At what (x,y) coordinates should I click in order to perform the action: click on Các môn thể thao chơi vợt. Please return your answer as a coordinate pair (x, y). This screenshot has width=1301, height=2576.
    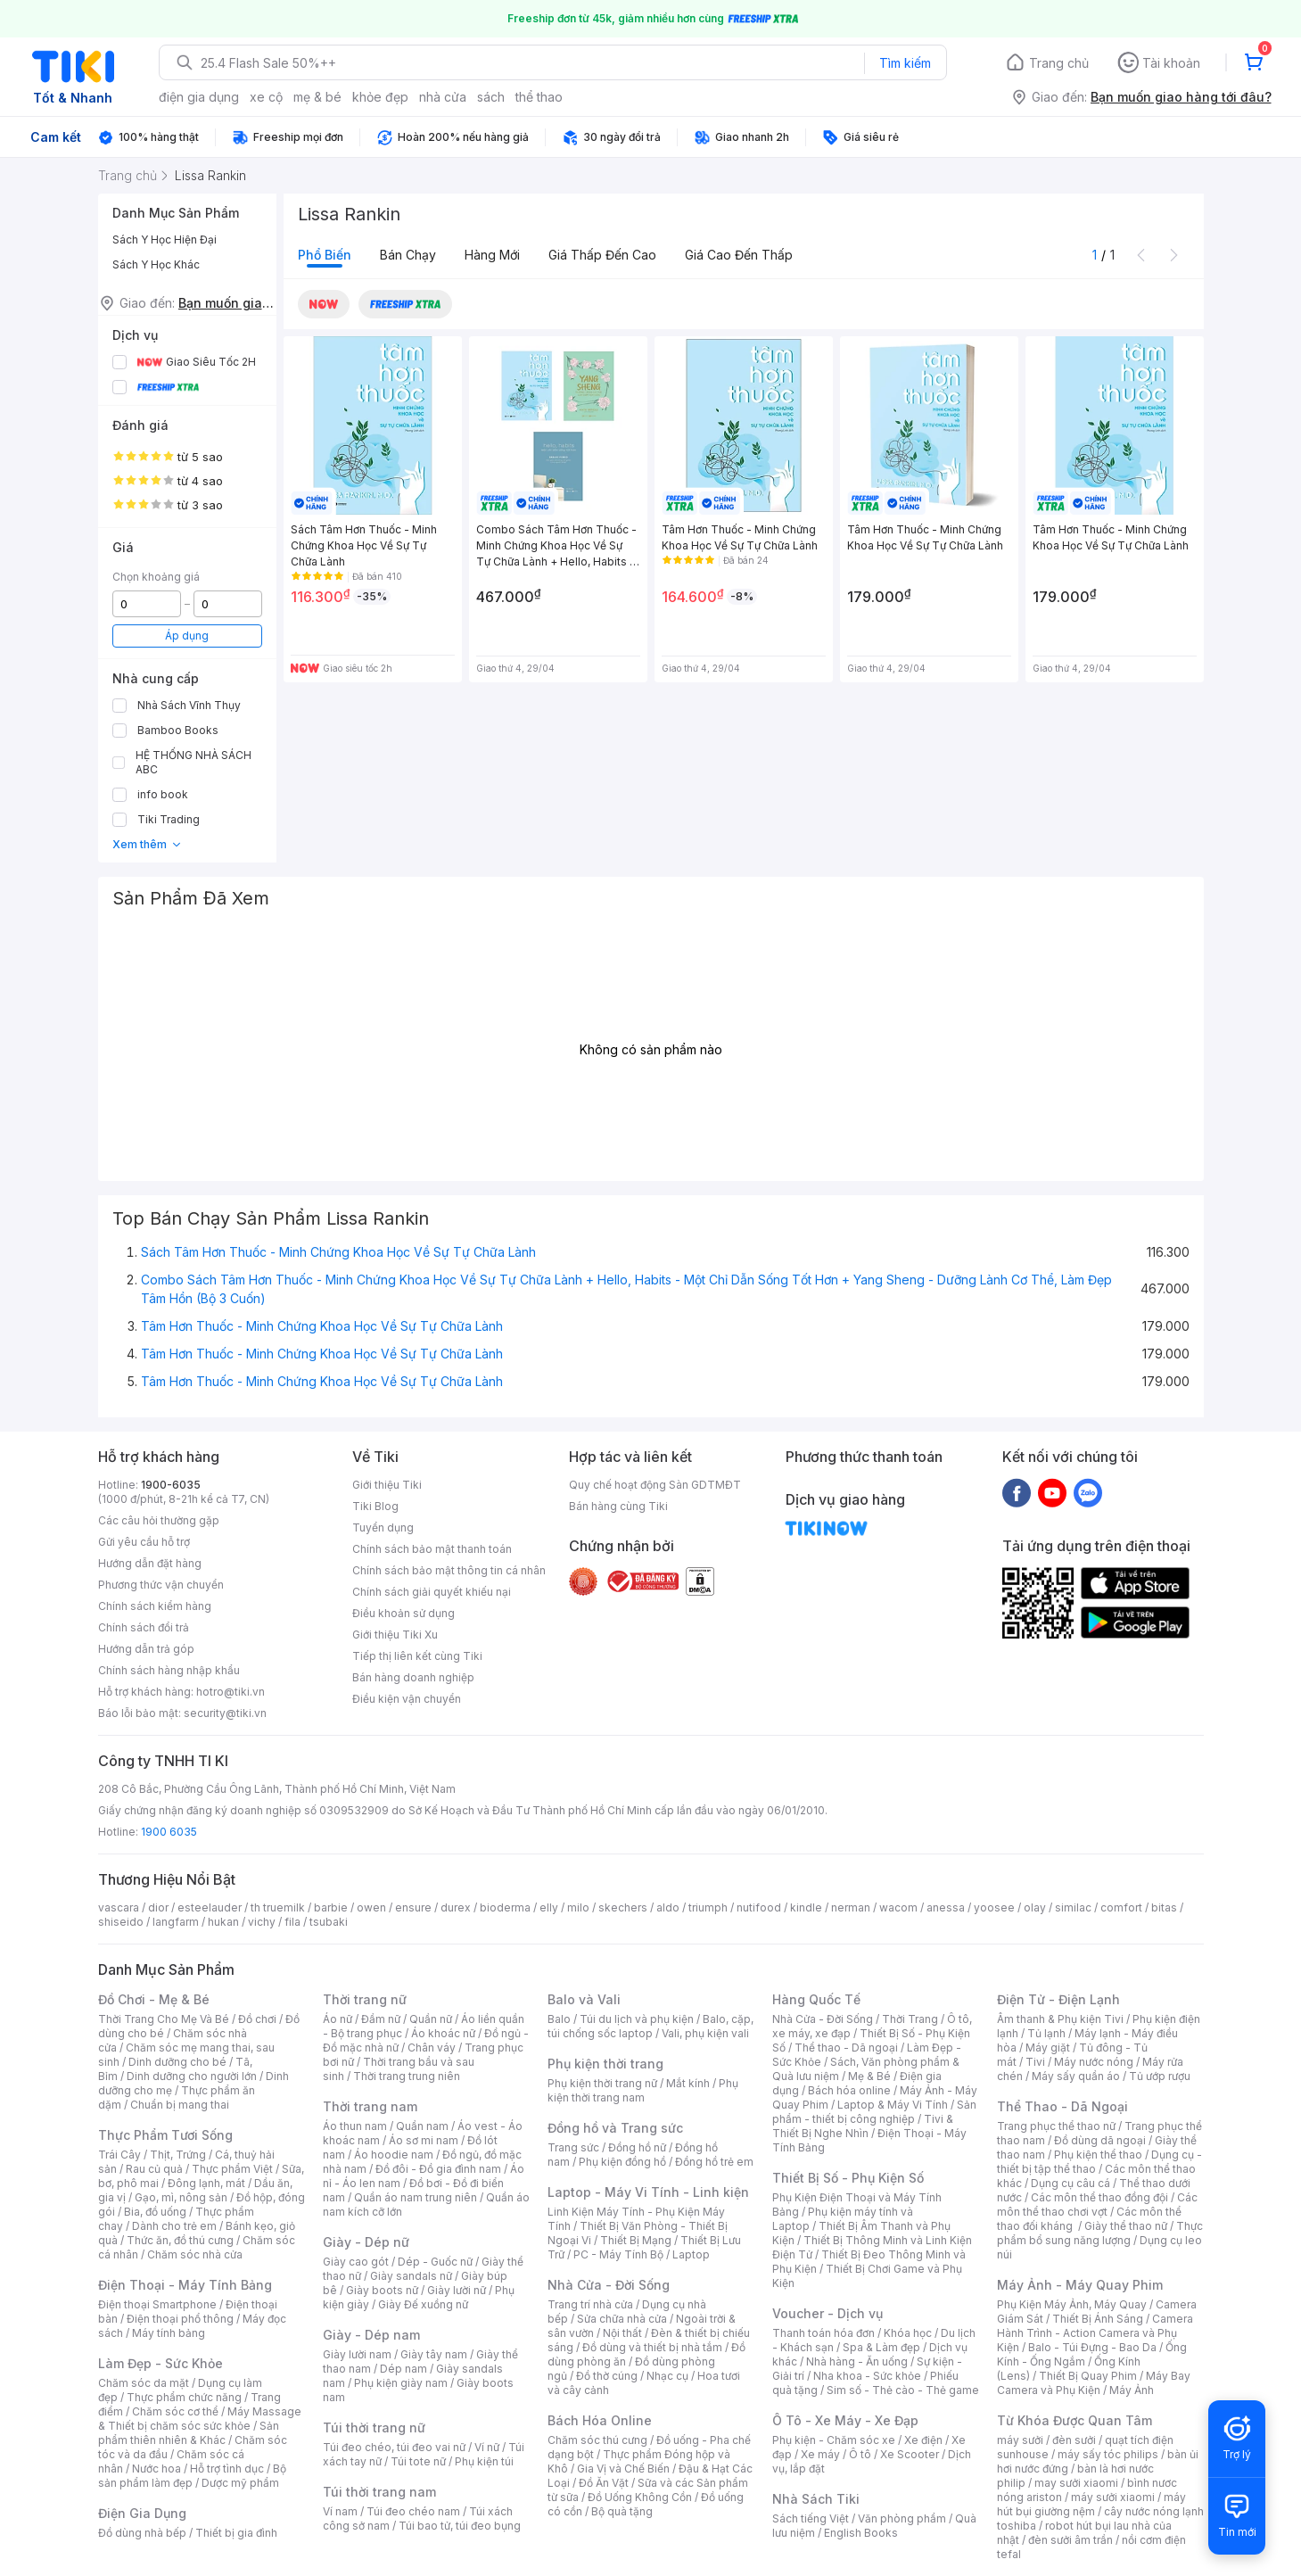
    Looking at the image, I should click on (1097, 2204).